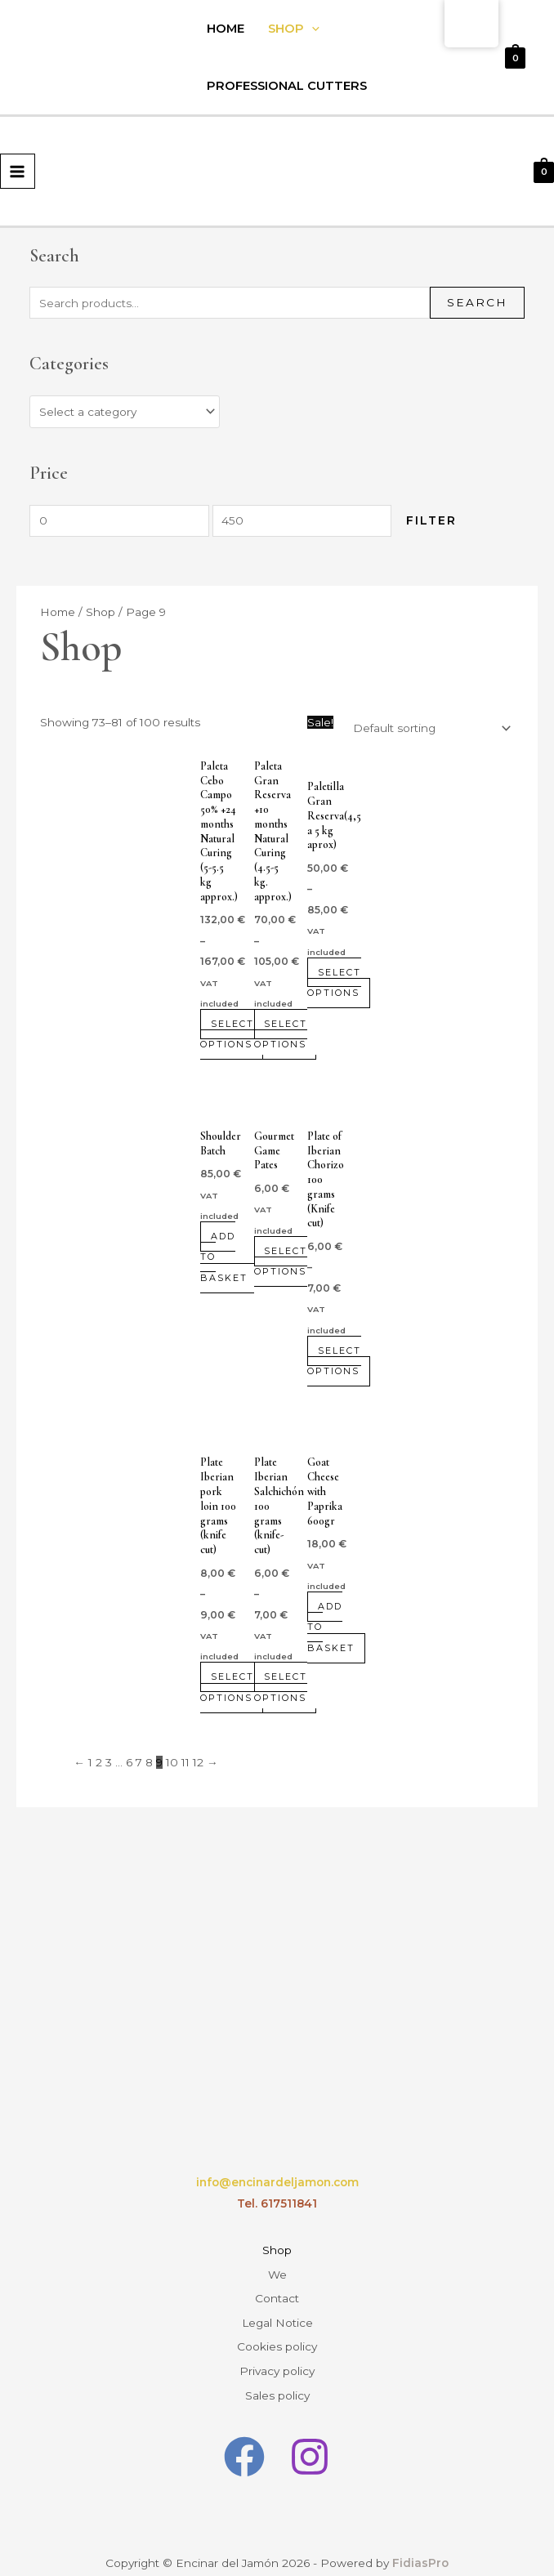  I want to click on Shop, so click(293, 28).